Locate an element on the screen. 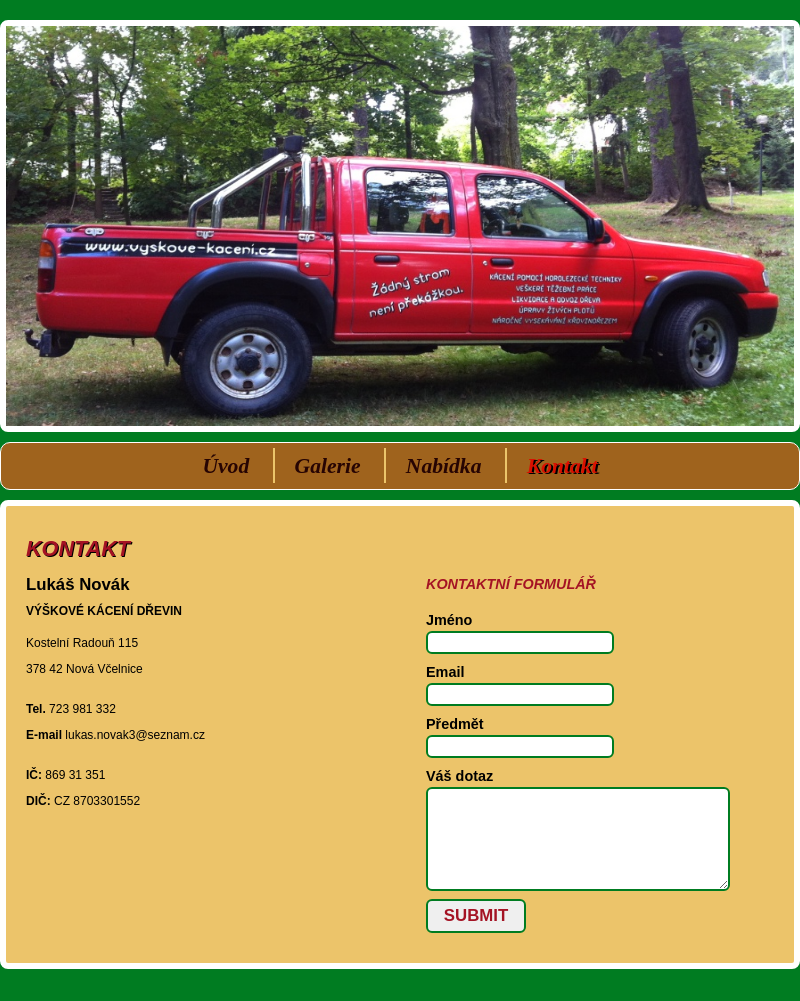 This screenshot has height=1001, width=800. Kontakt is located at coordinates (562, 466).